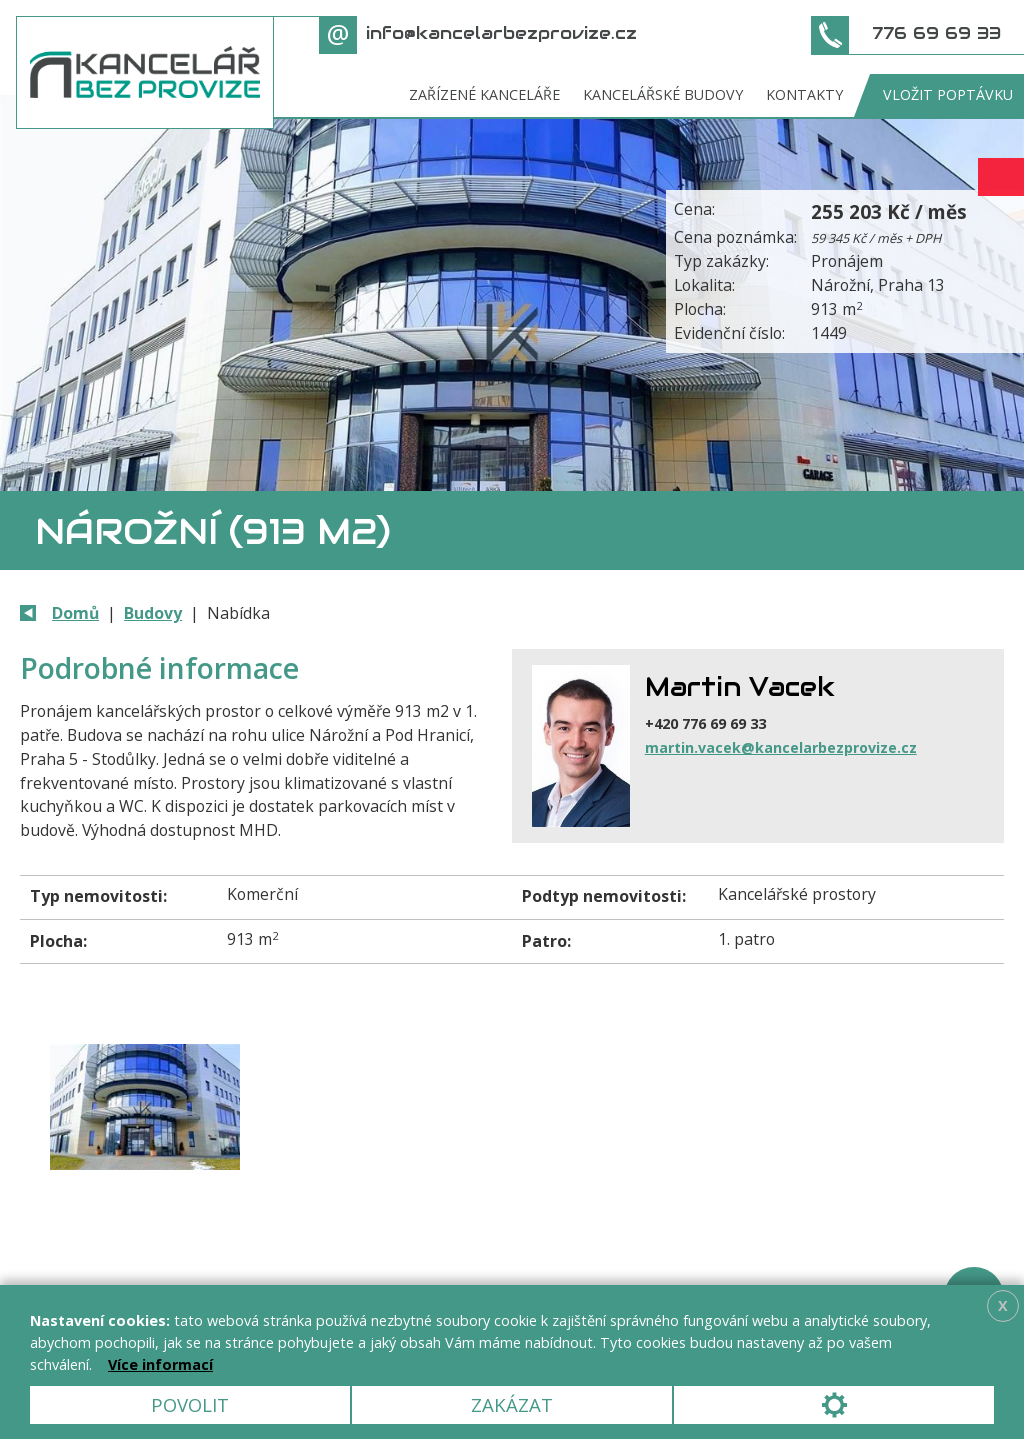  Describe the element at coordinates (160, 1364) in the screenshot. I see `Více informací` at that location.